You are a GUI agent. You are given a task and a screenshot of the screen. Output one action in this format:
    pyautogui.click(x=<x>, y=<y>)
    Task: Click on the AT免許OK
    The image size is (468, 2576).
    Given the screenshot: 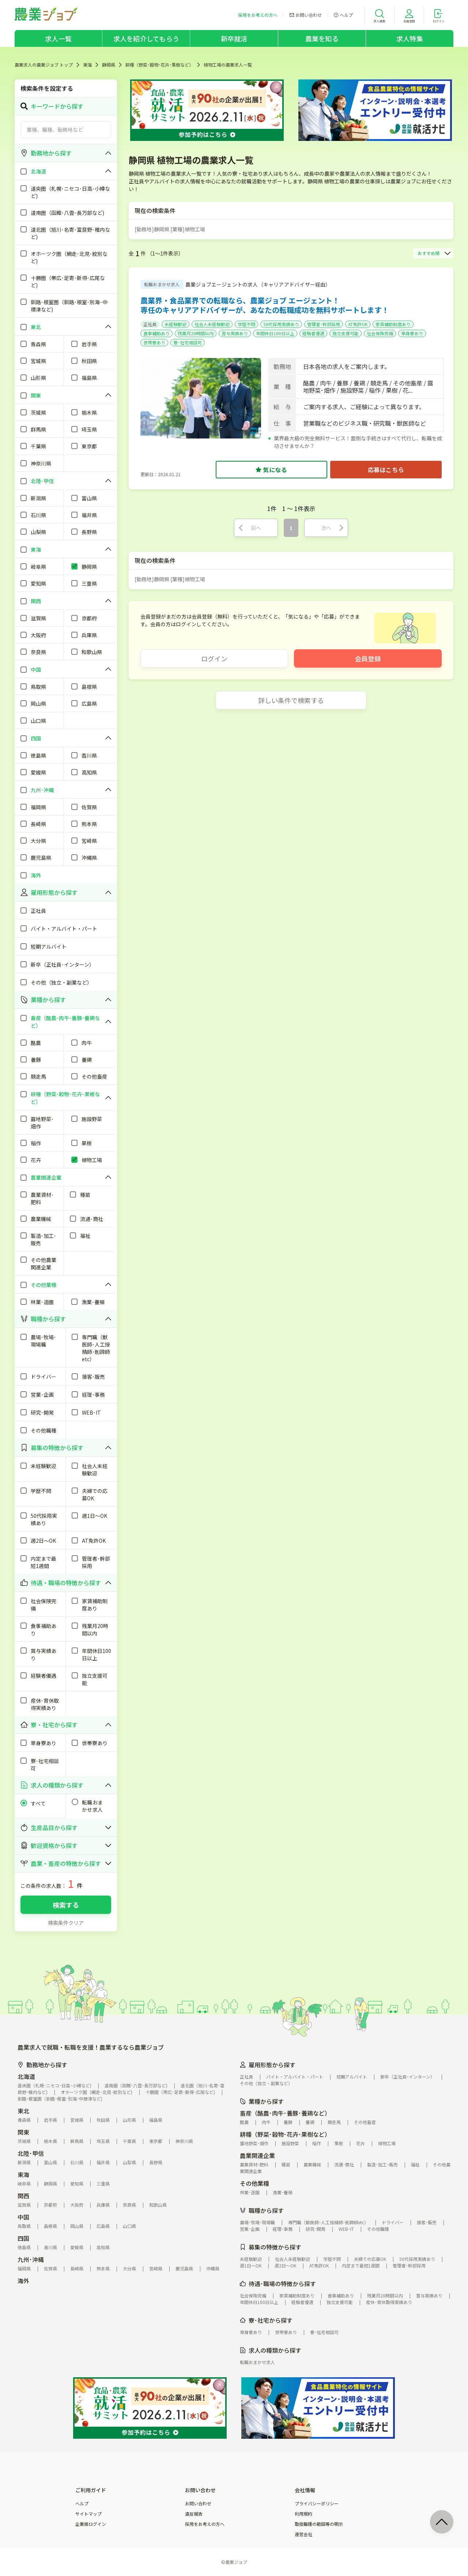 What is the action you would take?
    pyautogui.click(x=357, y=324)
    